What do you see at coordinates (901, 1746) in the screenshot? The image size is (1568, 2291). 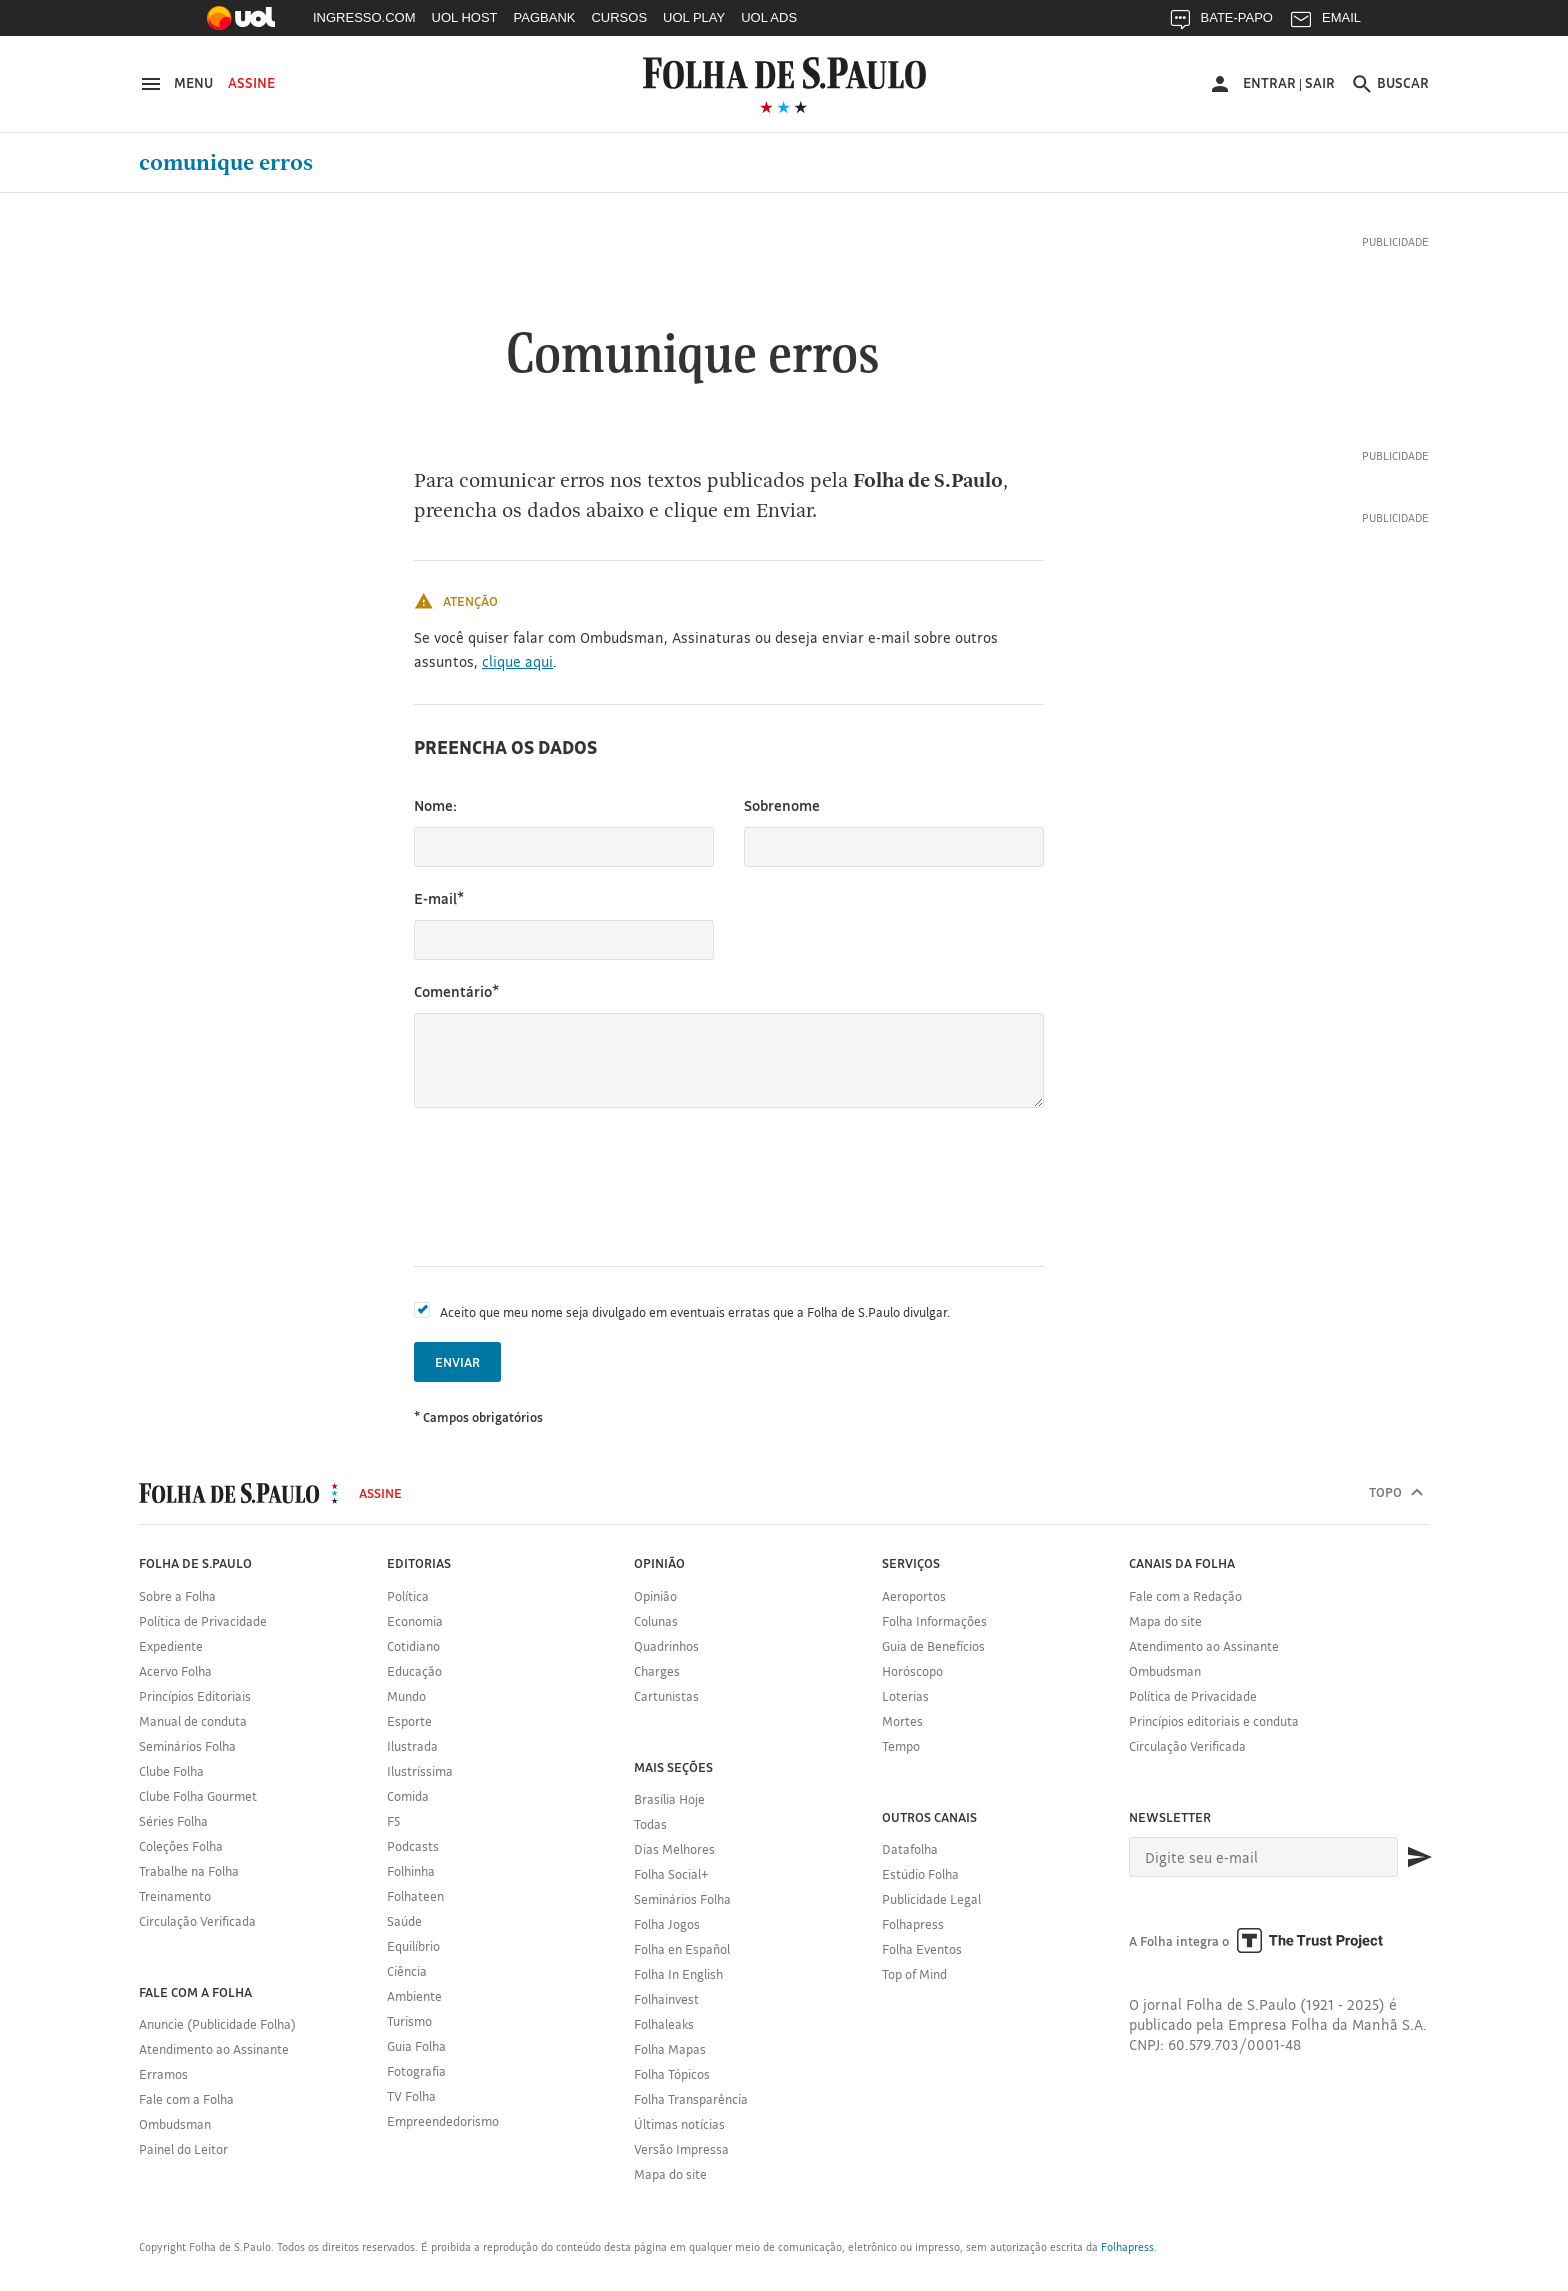 I see `Tempo` at bounding box center [901, 1746].